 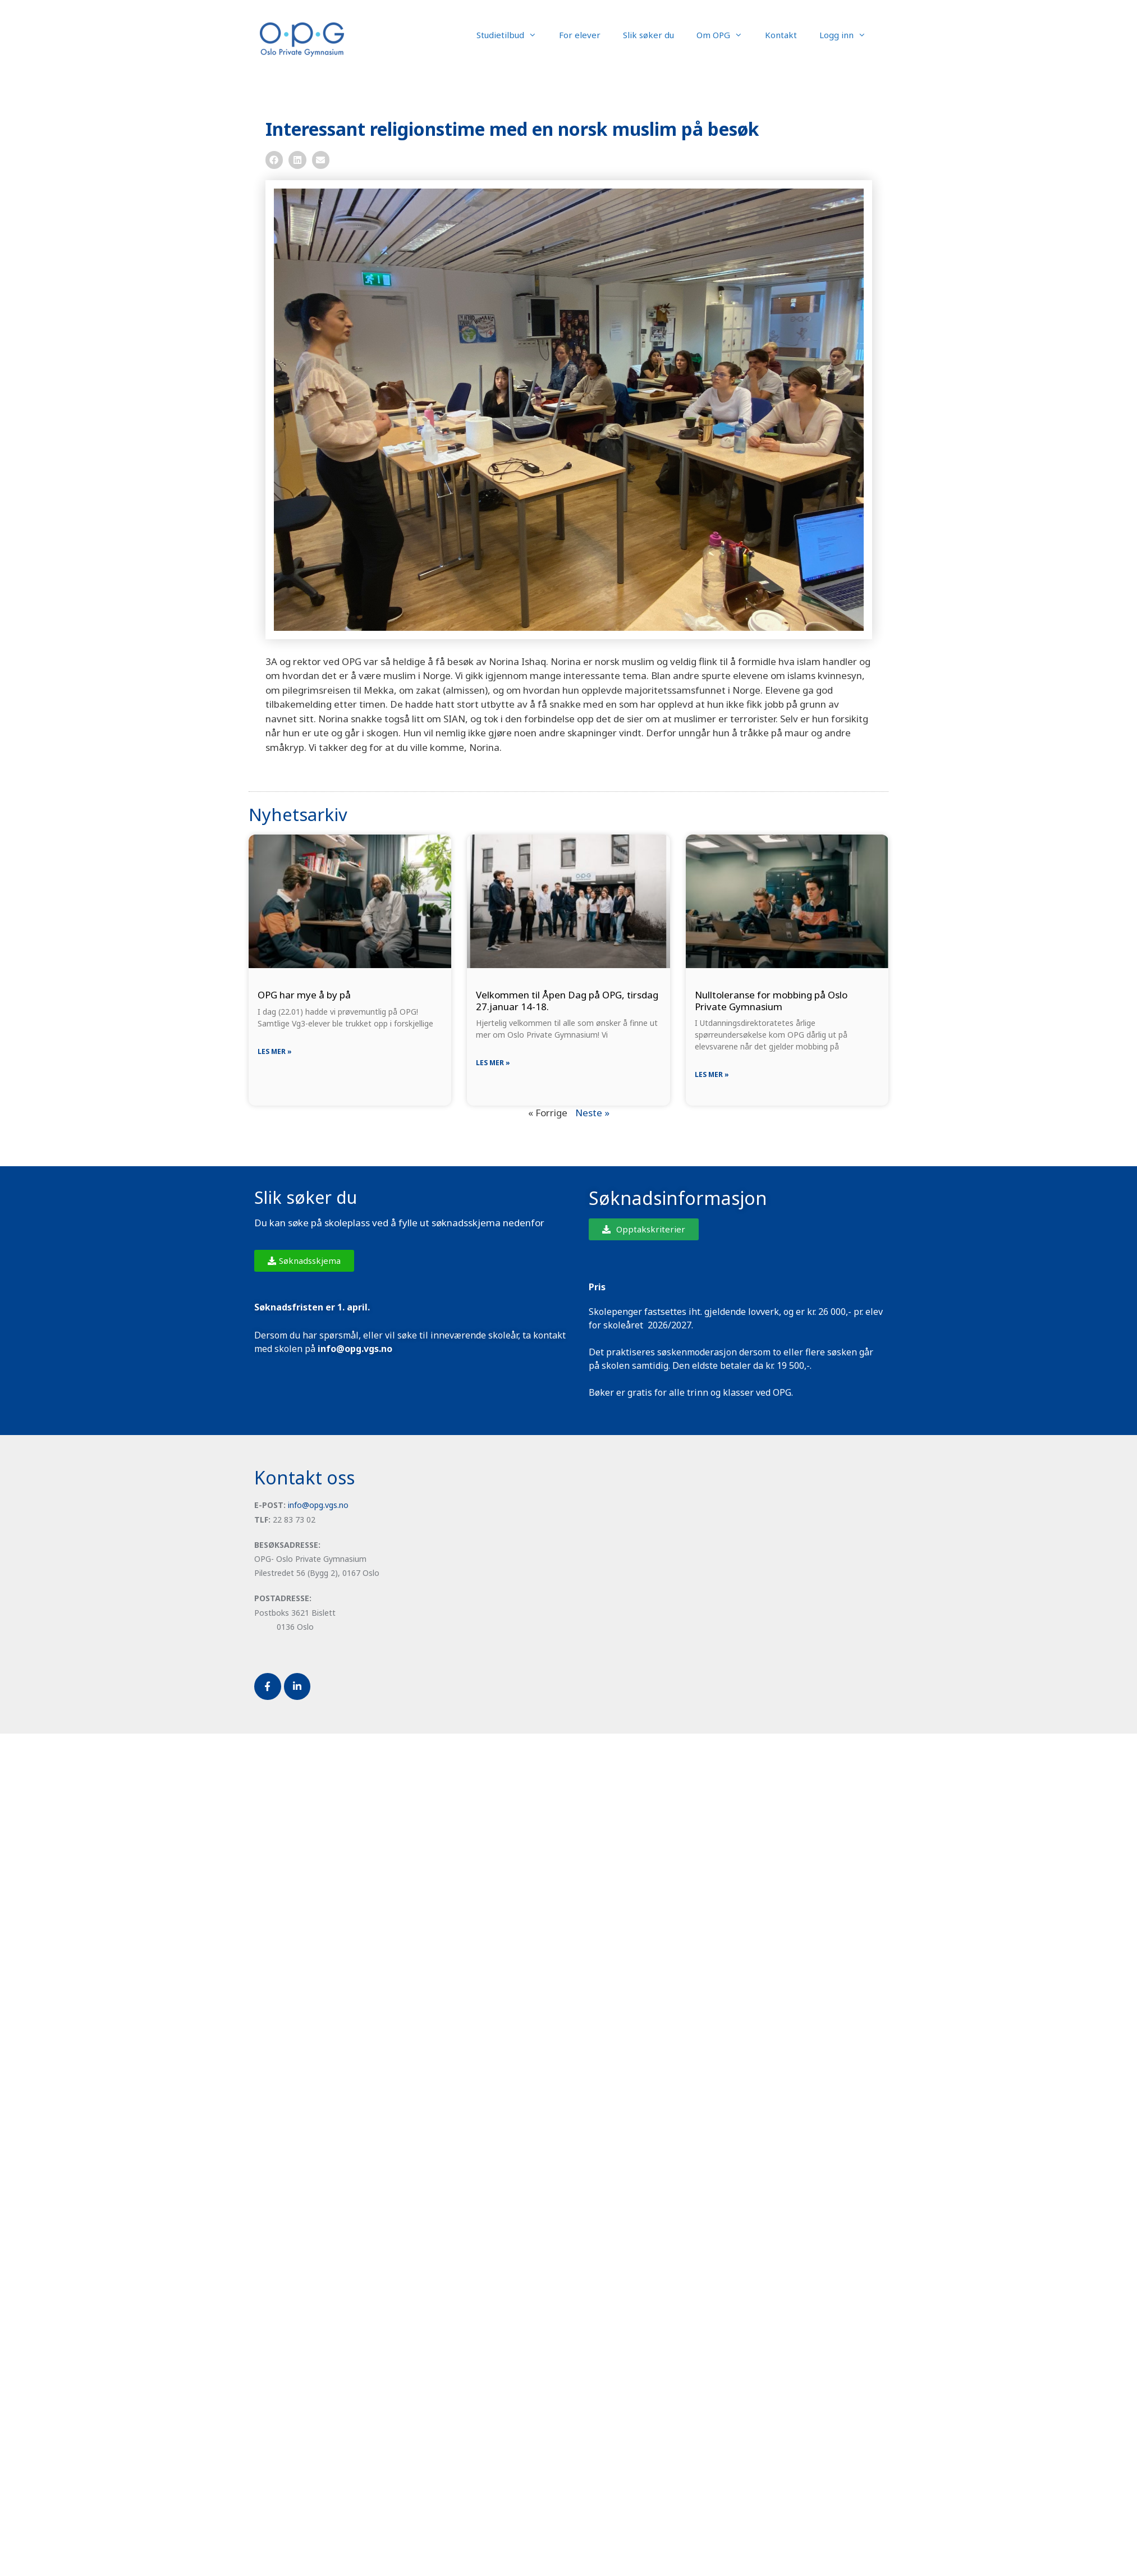 I want to click on Les mer » [Read more about OPG har mye å by på], so click(x=275, y=1051).